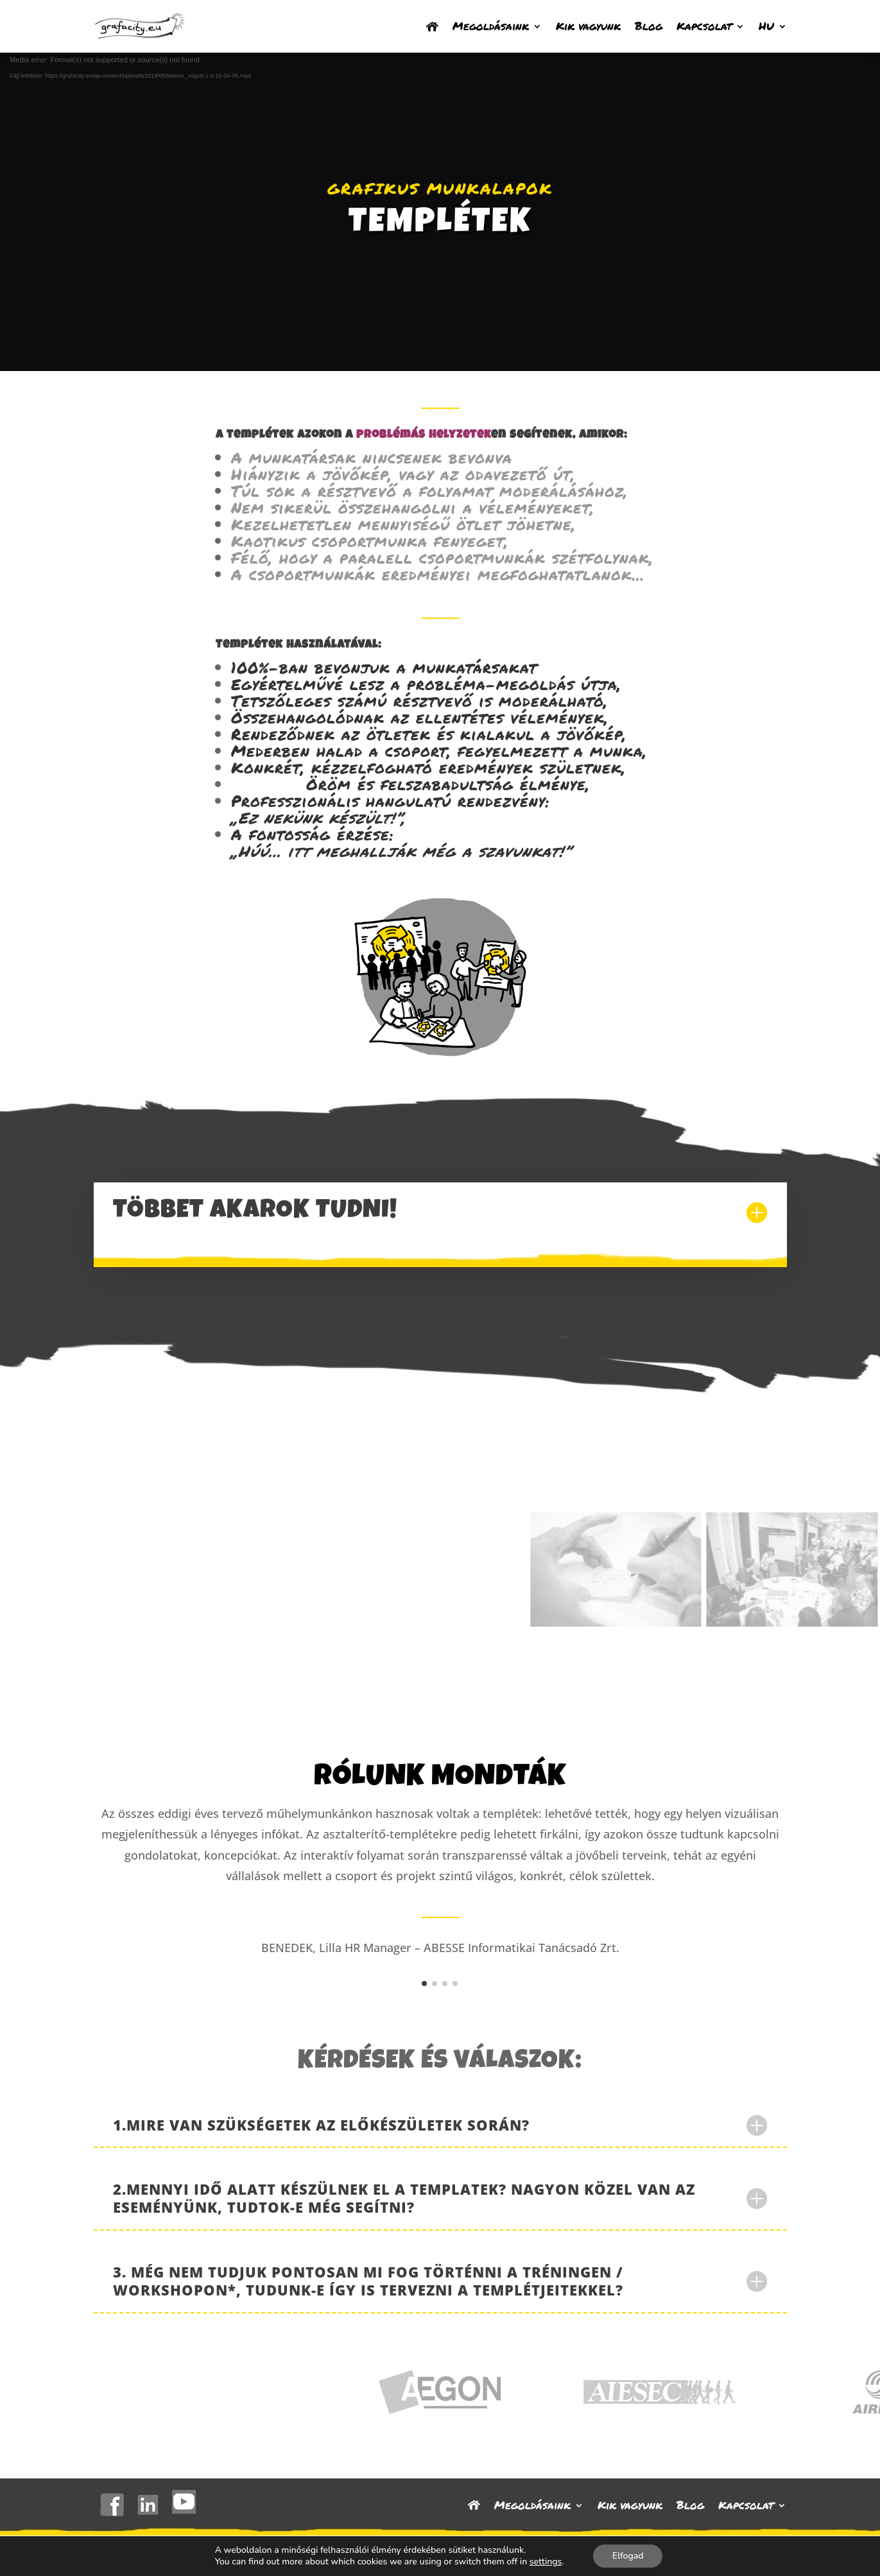 The height and width of the screenshot is (2576, 880). What do you see at coordinates (704, 26) in the screenshot?
I see `Kapcsolat` at bounding box center [704, 26].